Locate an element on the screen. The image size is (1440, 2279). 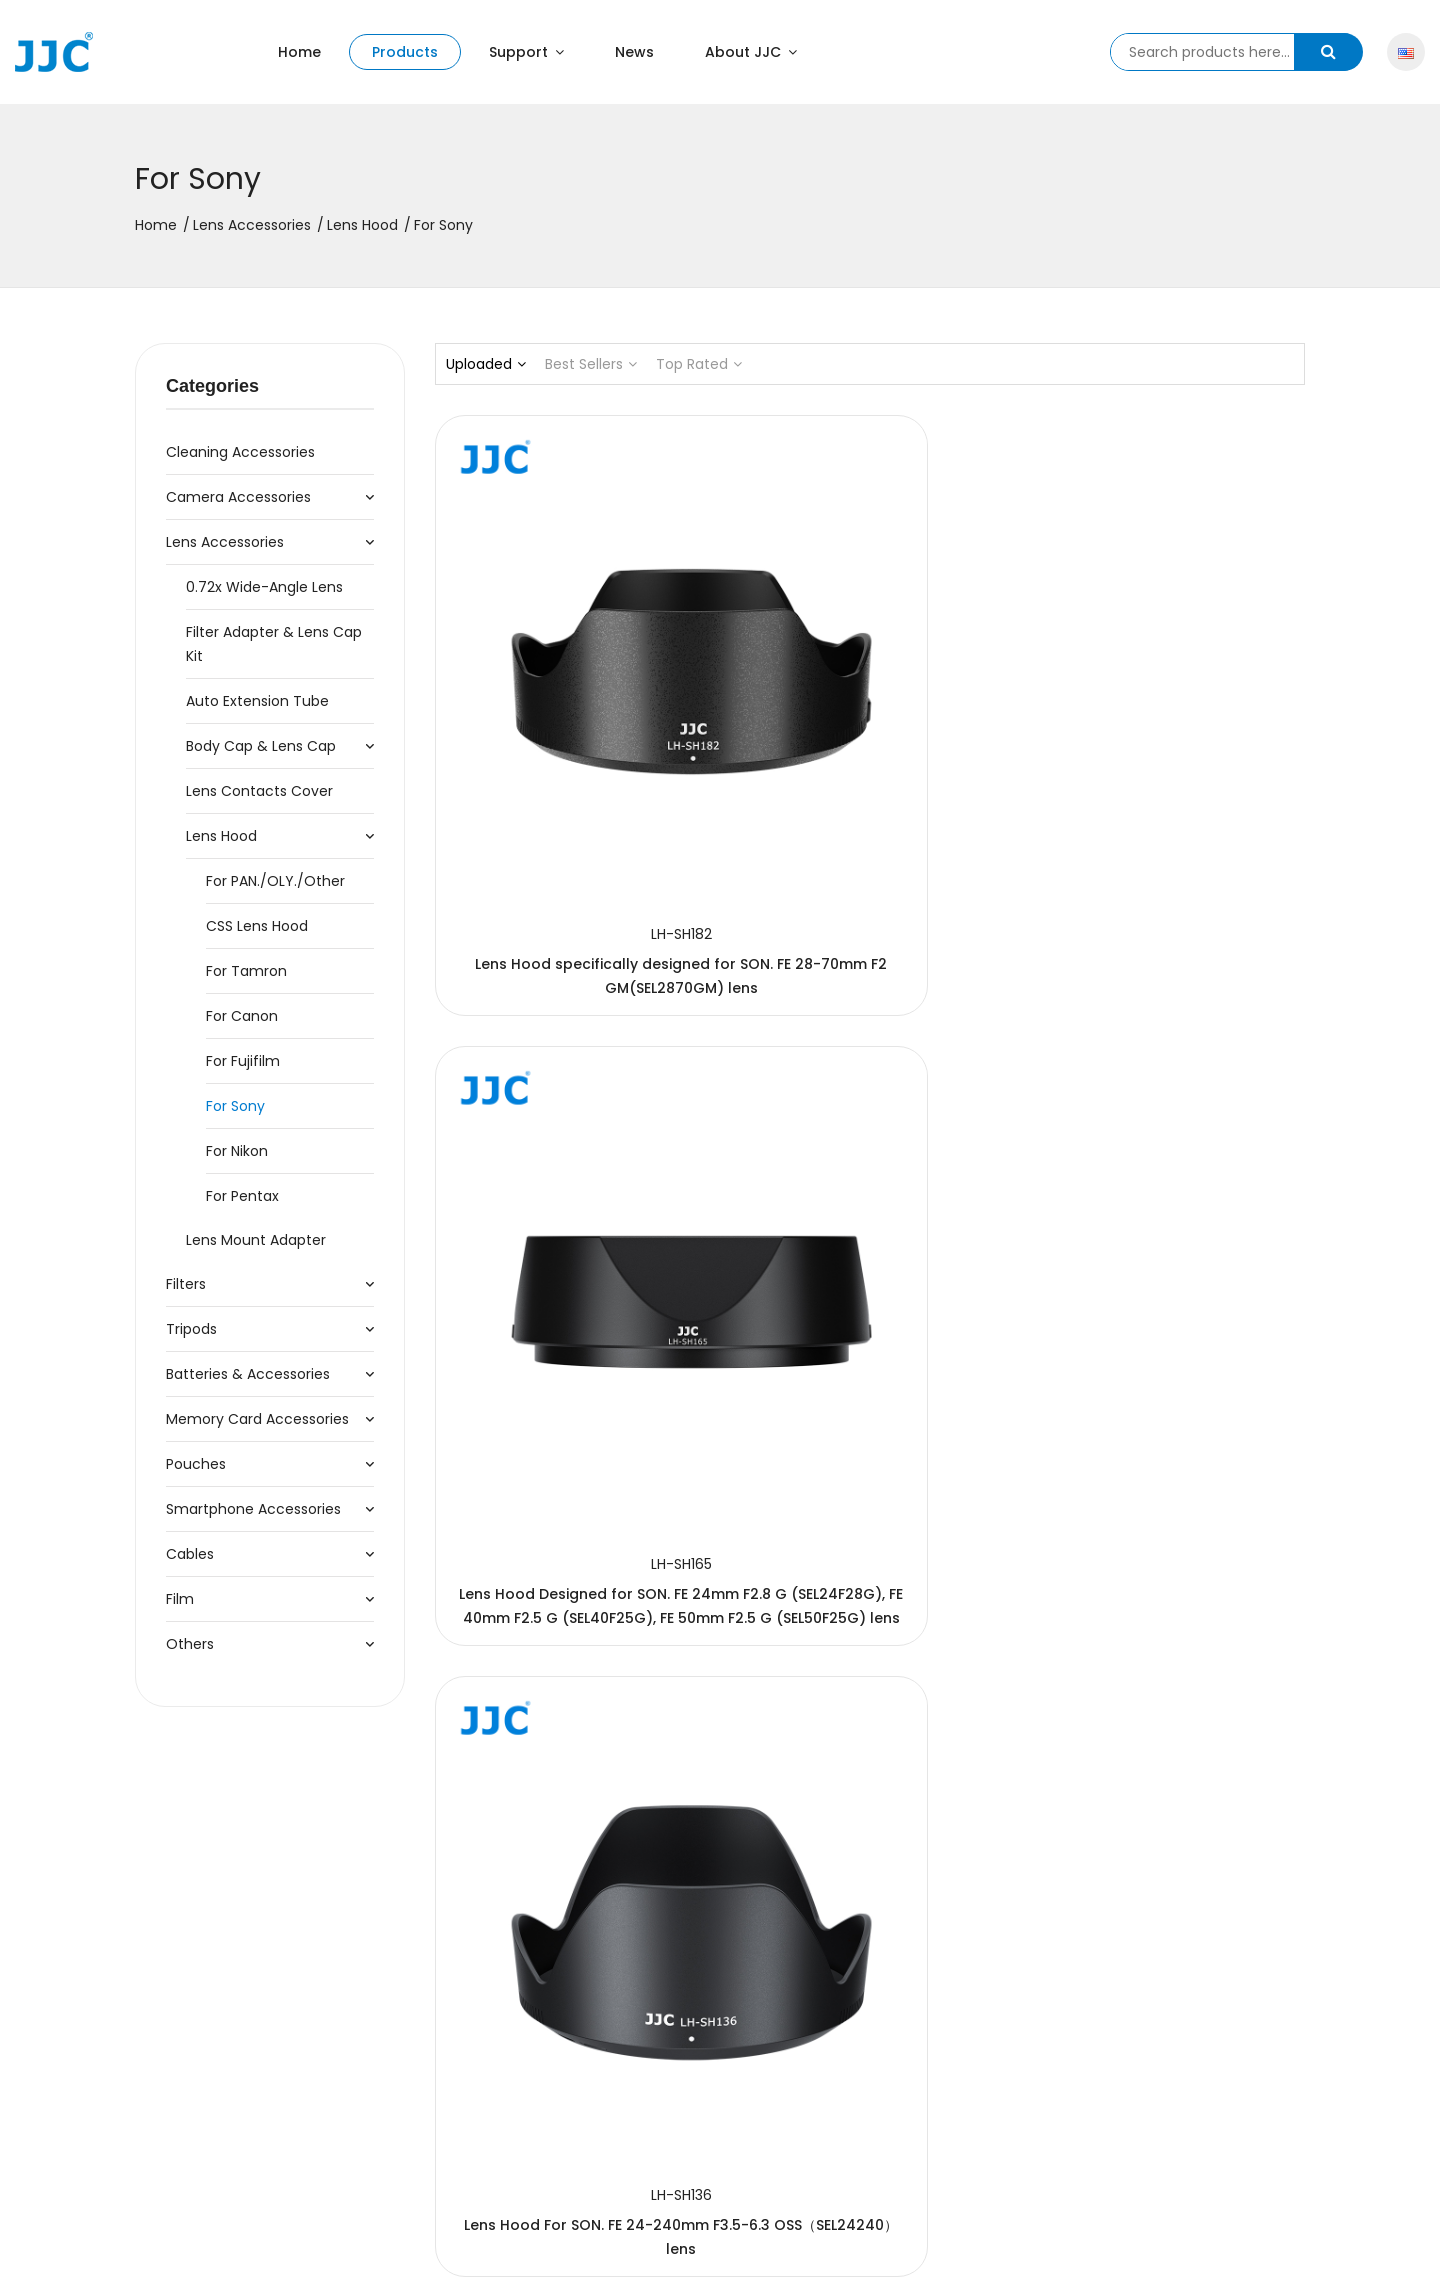
Products is located at coordinates (405, 52).